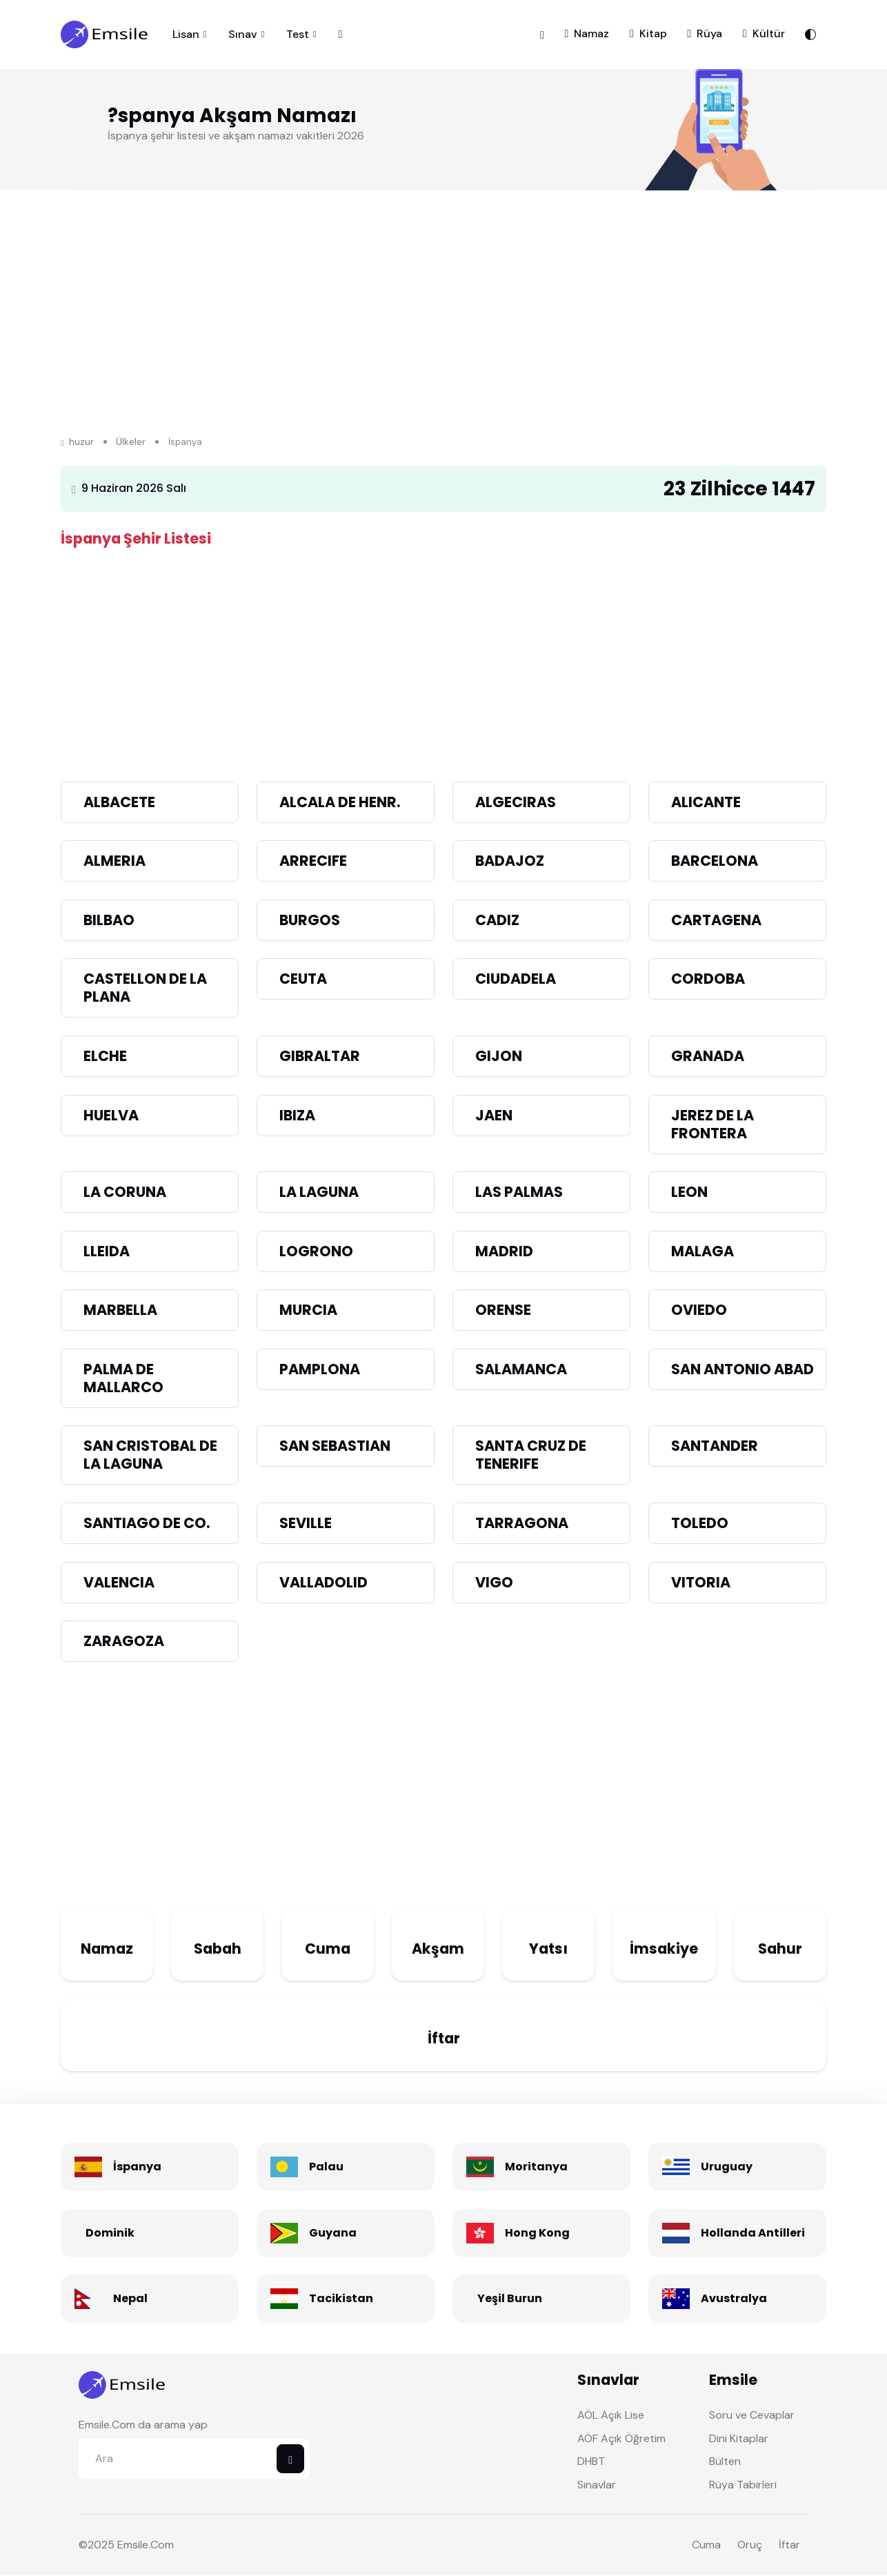  Describe the element at coordinates (120, 1310) in the screenshot. I see `MARBELLA` at that location.